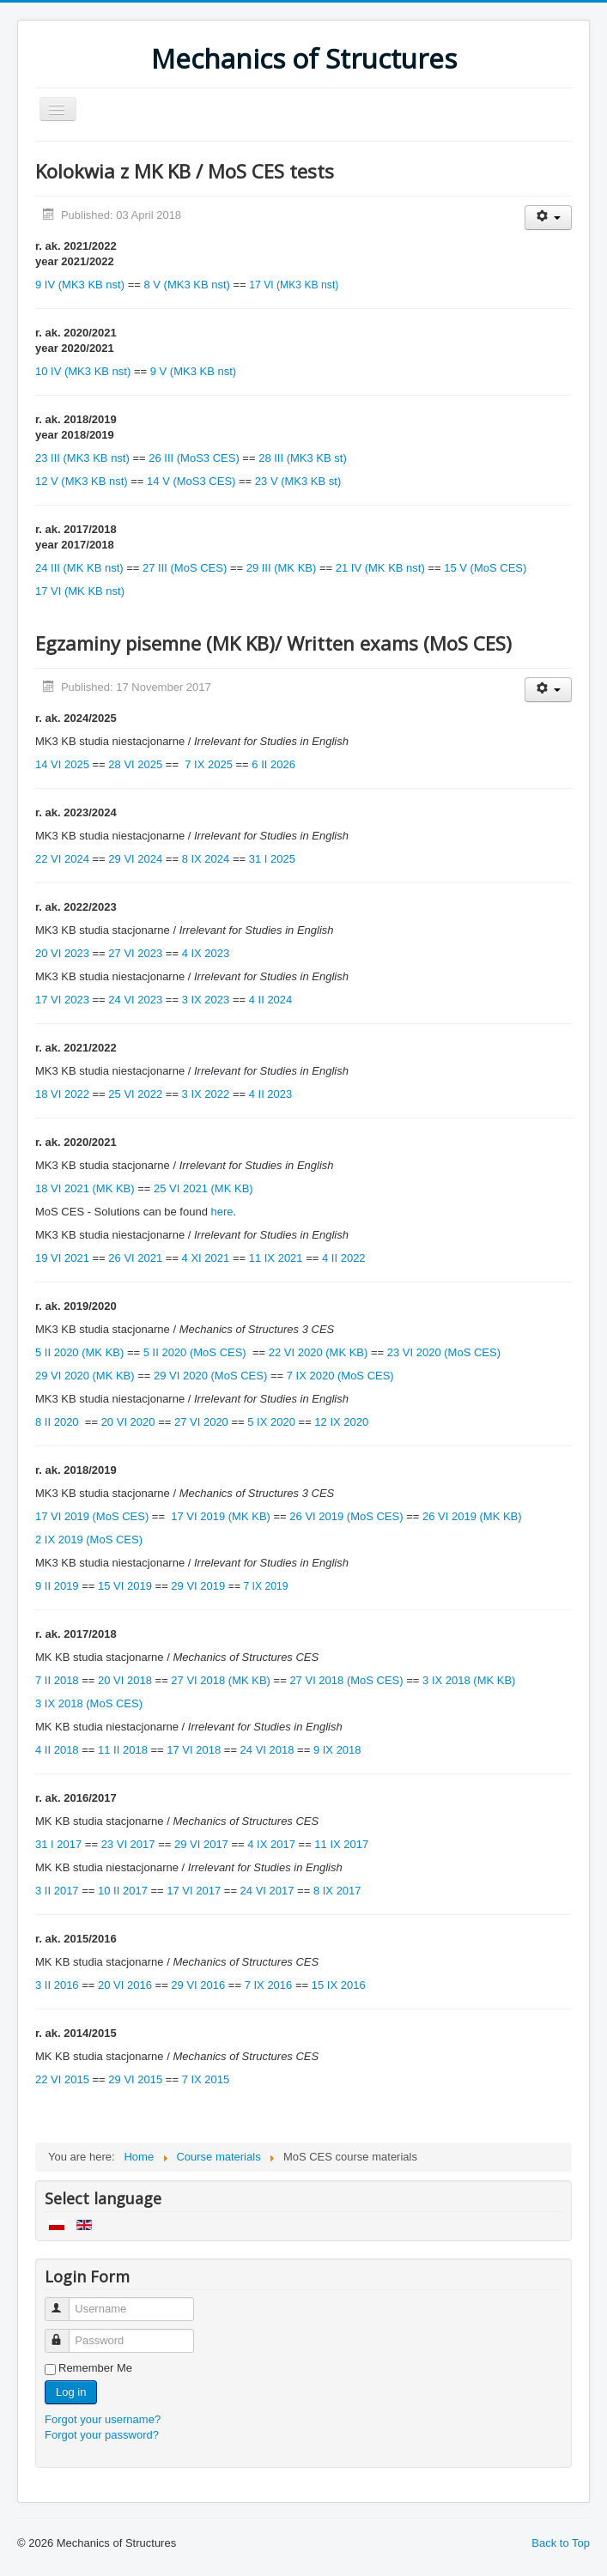 Image resolution: width=607 pixels, height=2576 pixels. Describe the element at coordinates (203, 1188) in the screenshot. I see `25 VI 2021 (MK KB)` at that location.